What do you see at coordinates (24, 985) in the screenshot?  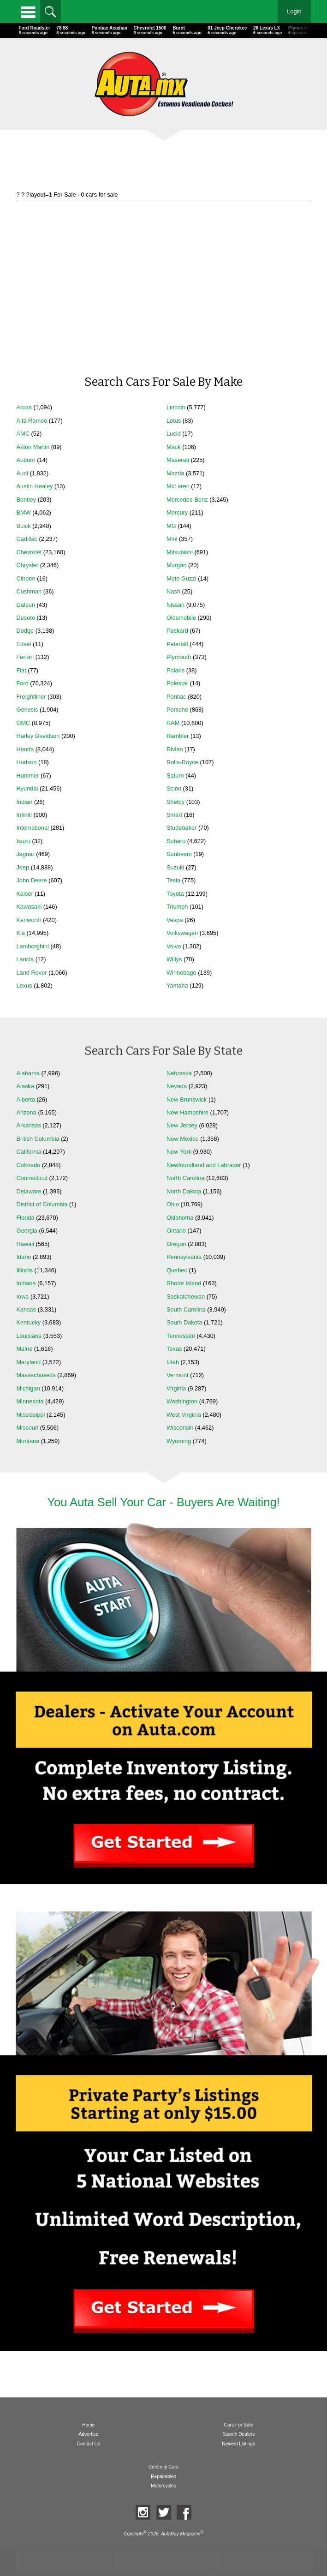 I see `Lexus` at bounding box center [24, 985].